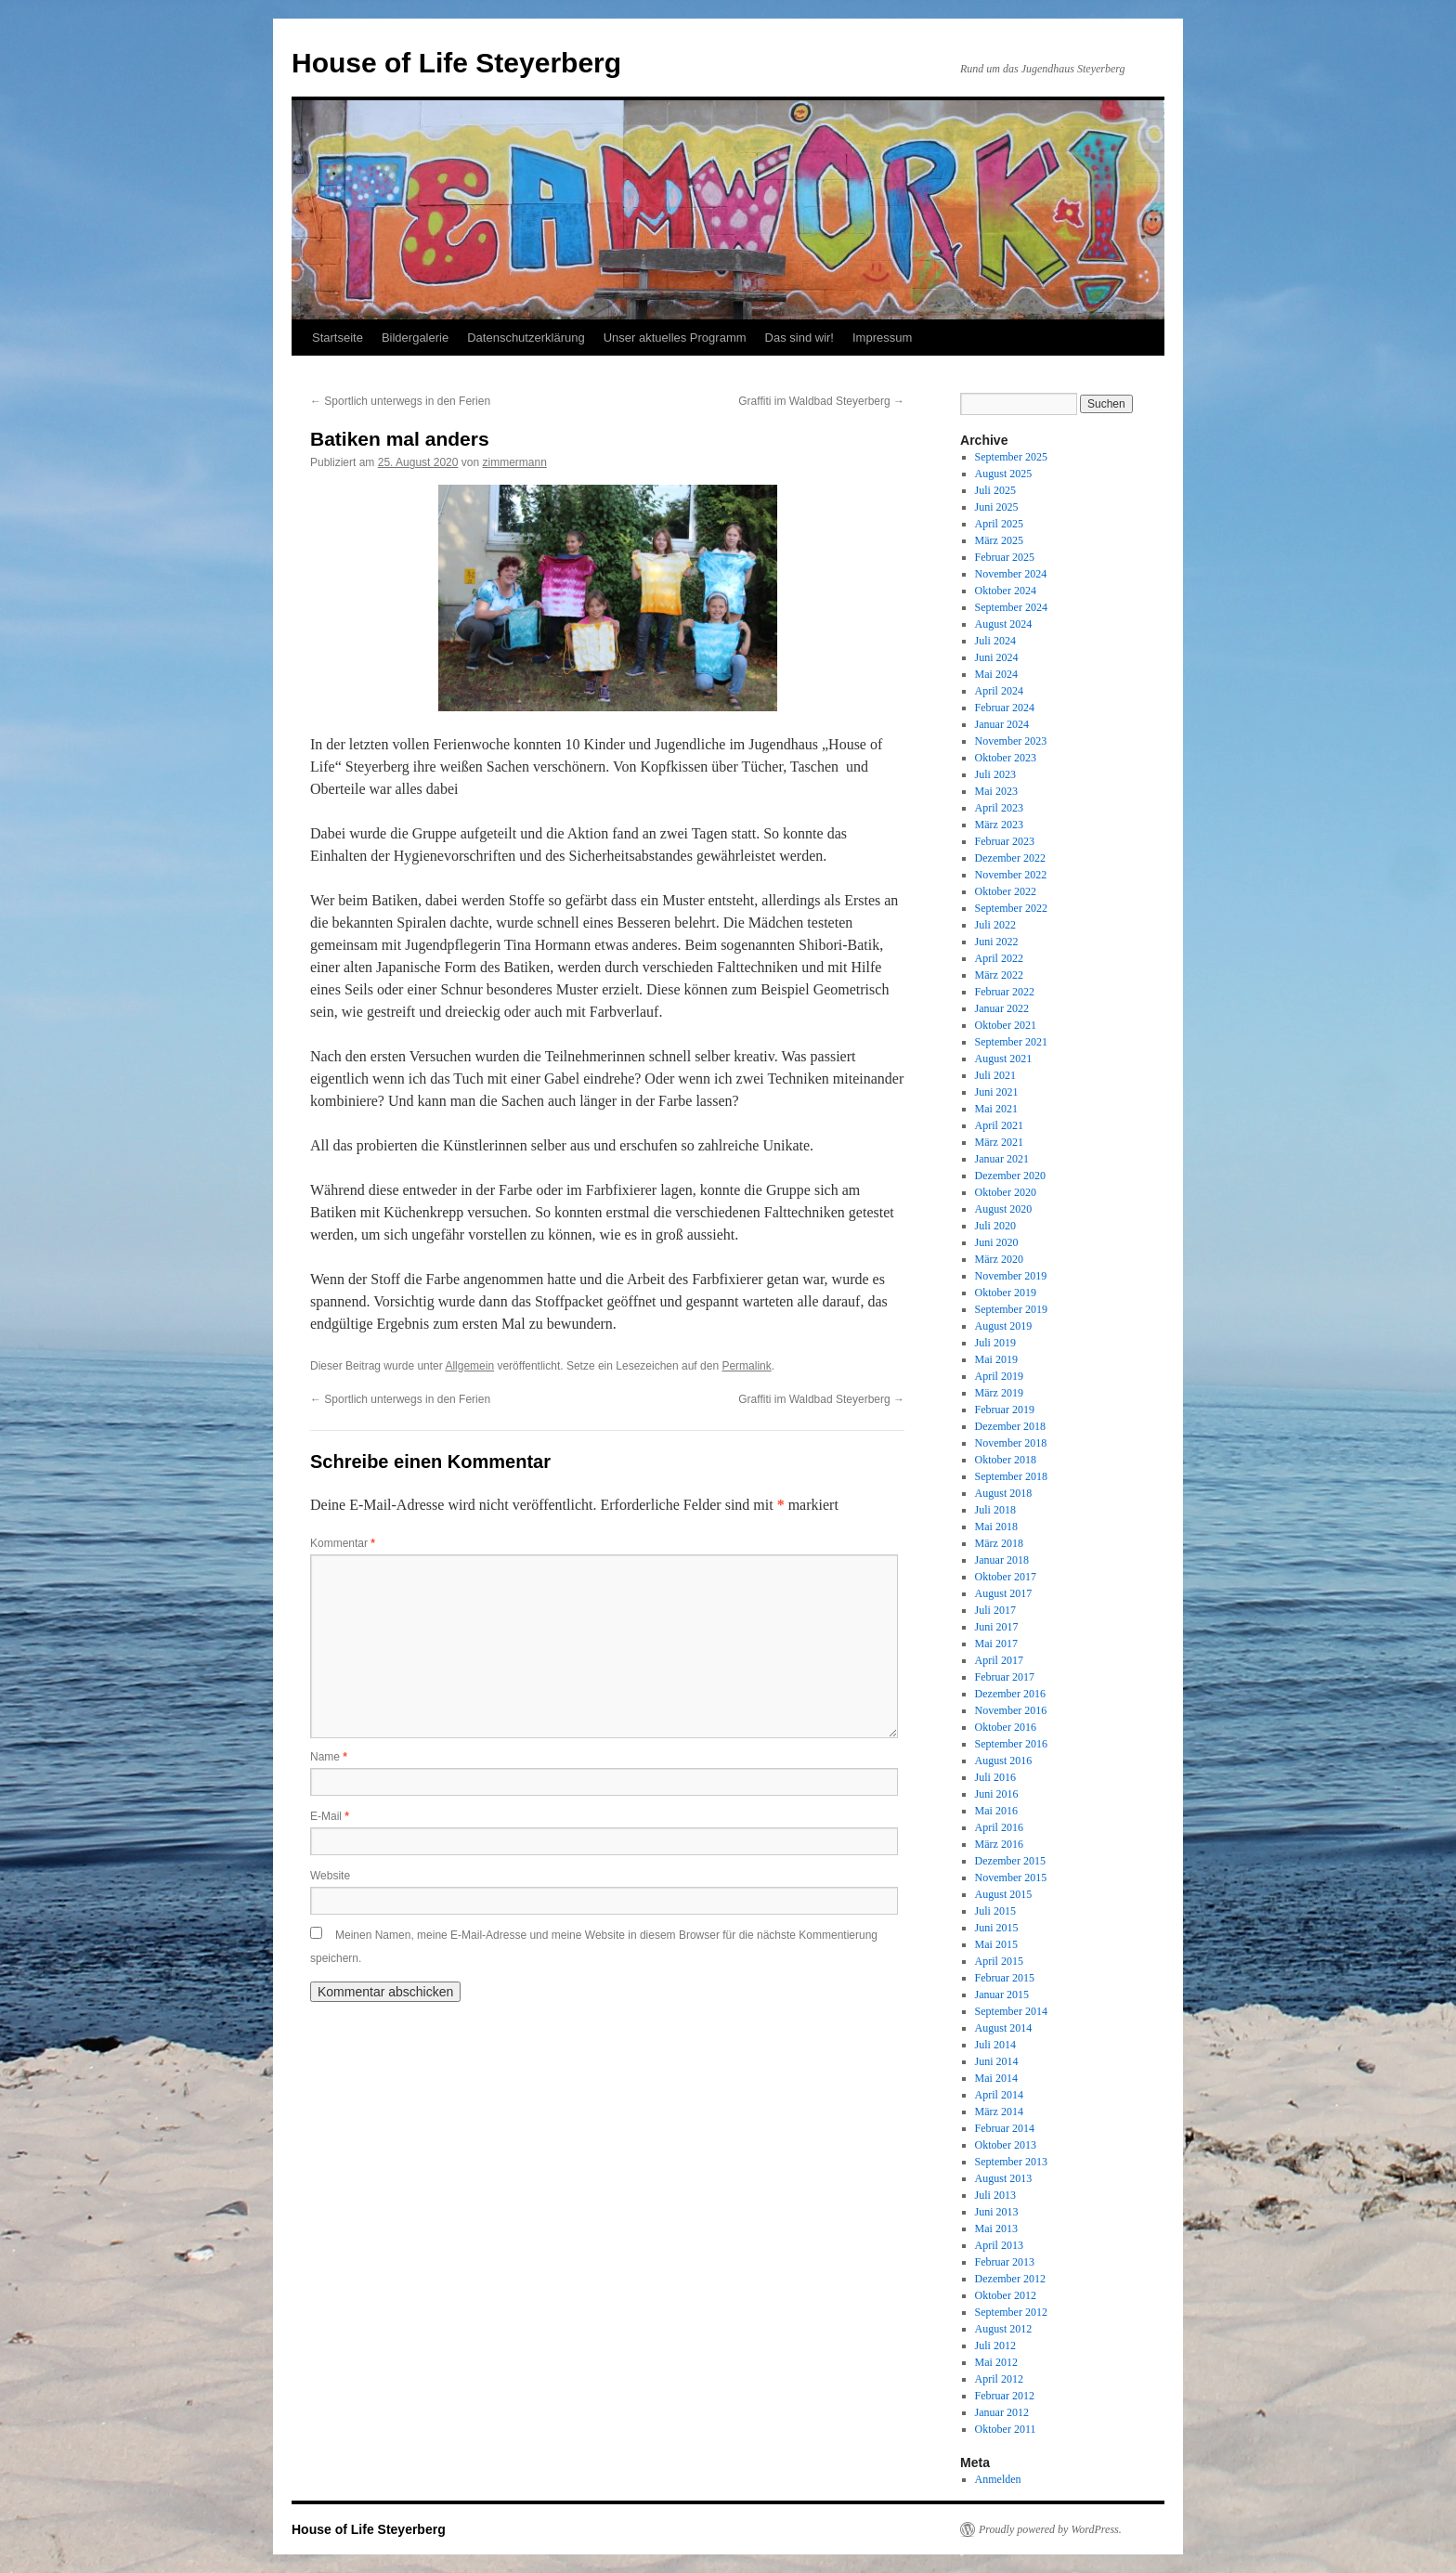 Image resolution: width=1456 pixels, height=2573 pixels. Describe the element at coordinates (1002, 1158) in the screenshot. I see `Januar 2021` at that location.